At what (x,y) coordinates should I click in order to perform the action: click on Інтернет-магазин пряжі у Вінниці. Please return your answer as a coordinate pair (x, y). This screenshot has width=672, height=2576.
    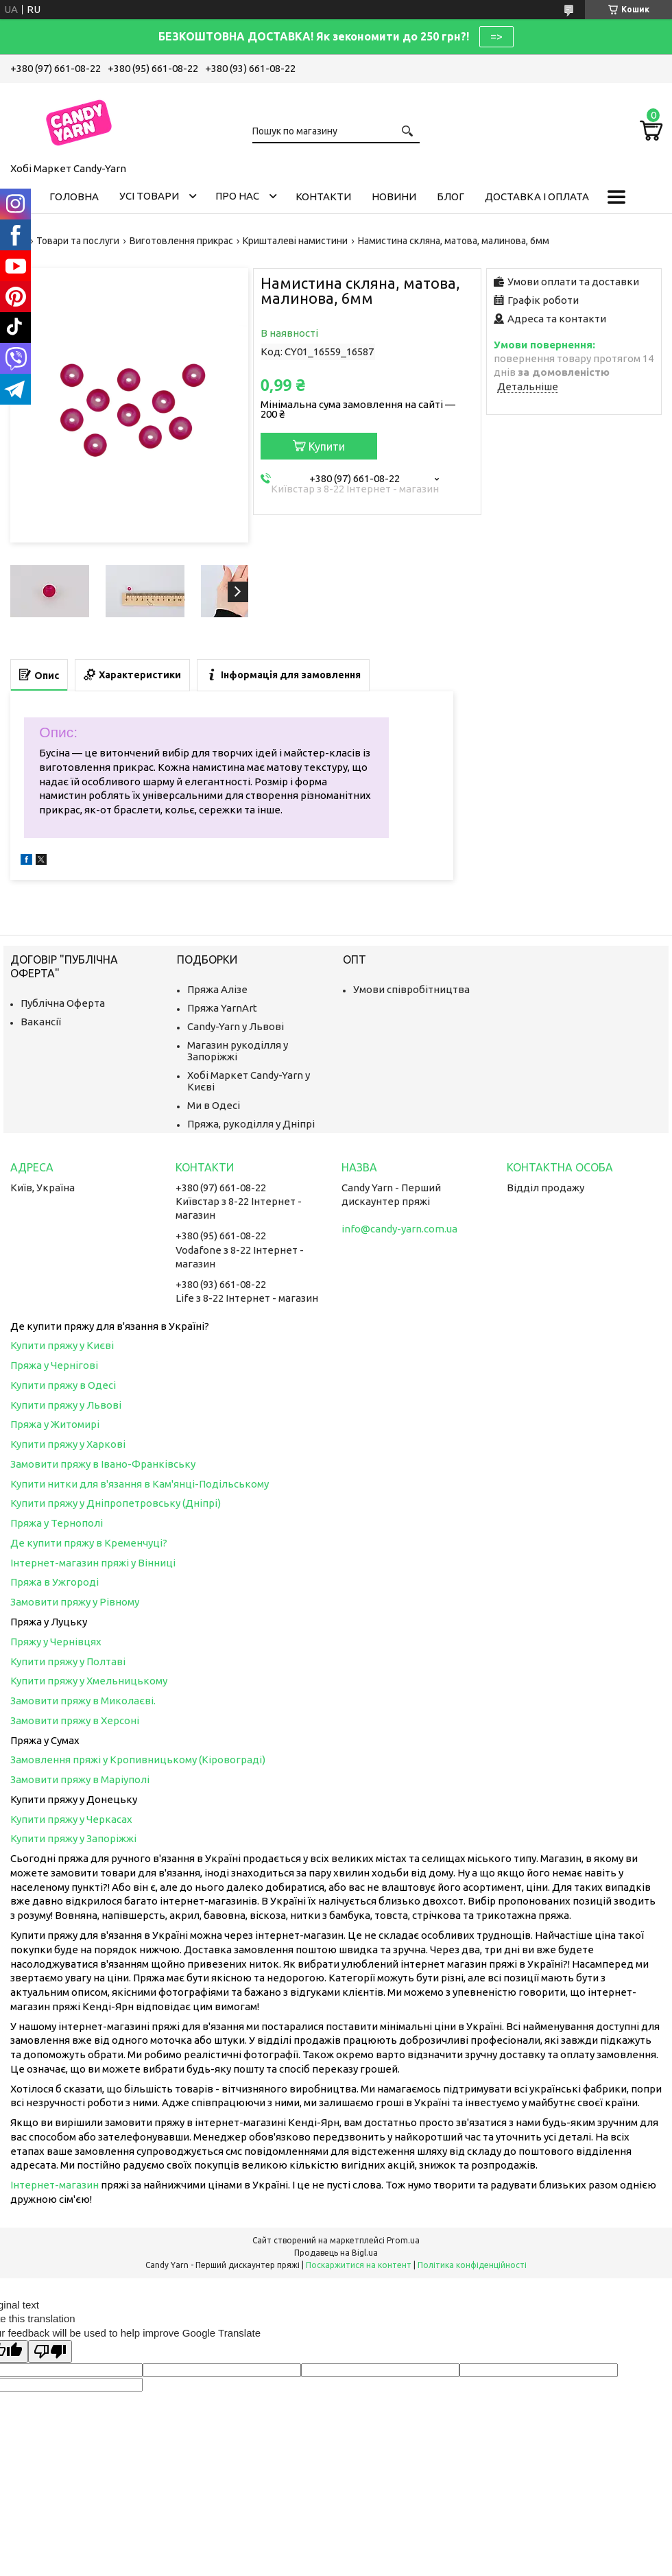
    Looking at the image, I should click on (93, 1563).